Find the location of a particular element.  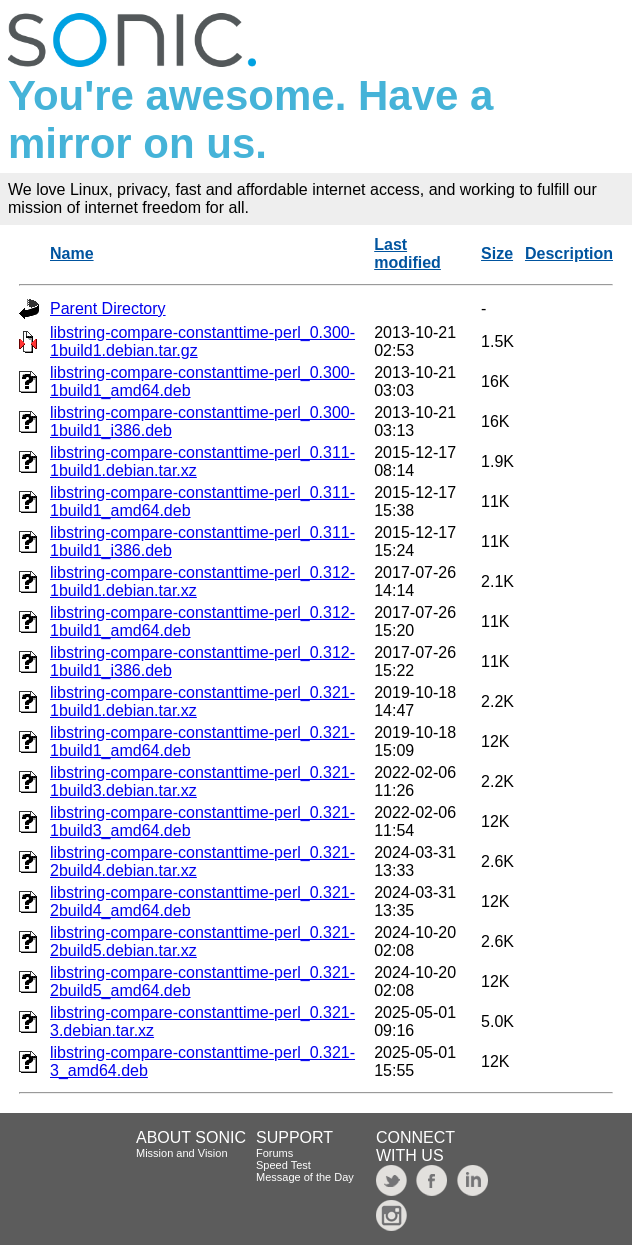

Last modified is located at coordinates (407, 253).